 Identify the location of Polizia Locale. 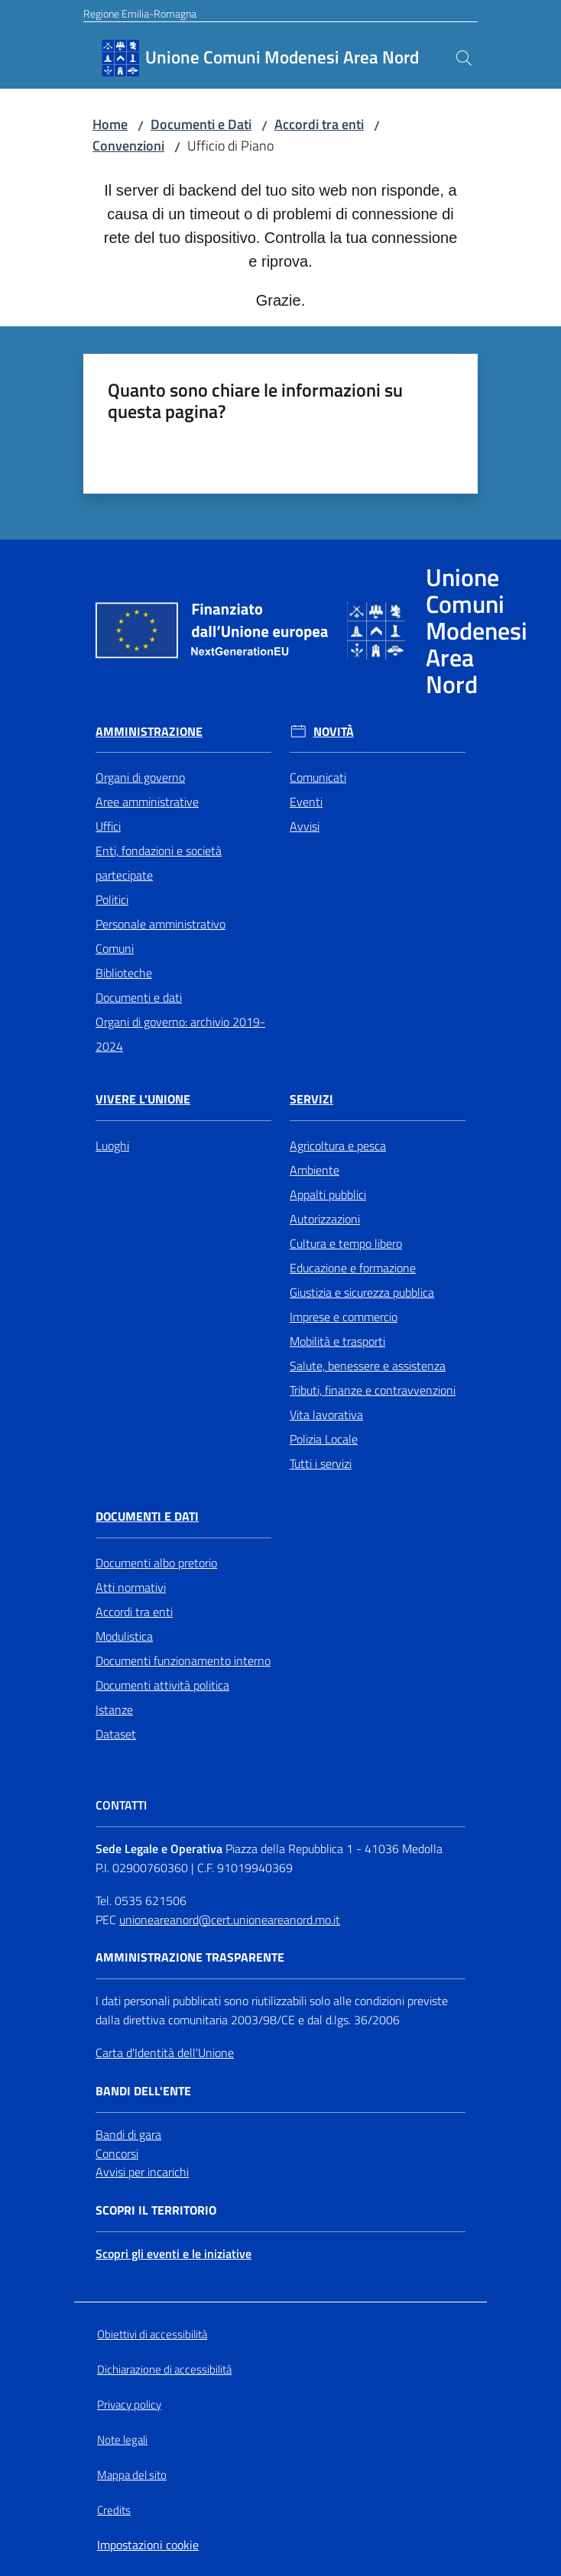
(324, 1439).